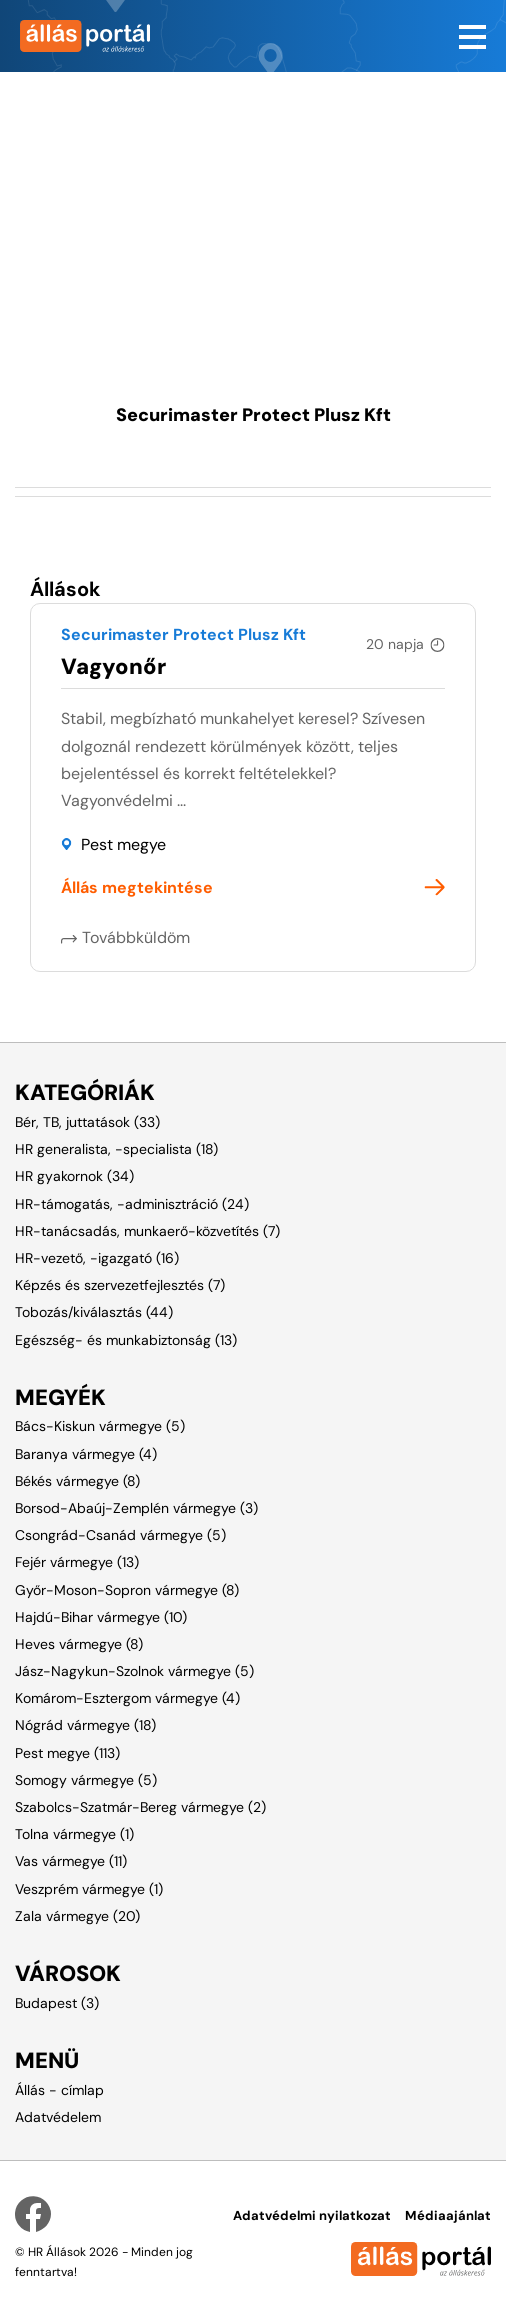 This screenshot has width=506, height=2318. What do you see at coordinates (94, 1312) in the screenshot?
I see `Tobozás/kiválasztás (44)` at bounding box center [94, 1312].